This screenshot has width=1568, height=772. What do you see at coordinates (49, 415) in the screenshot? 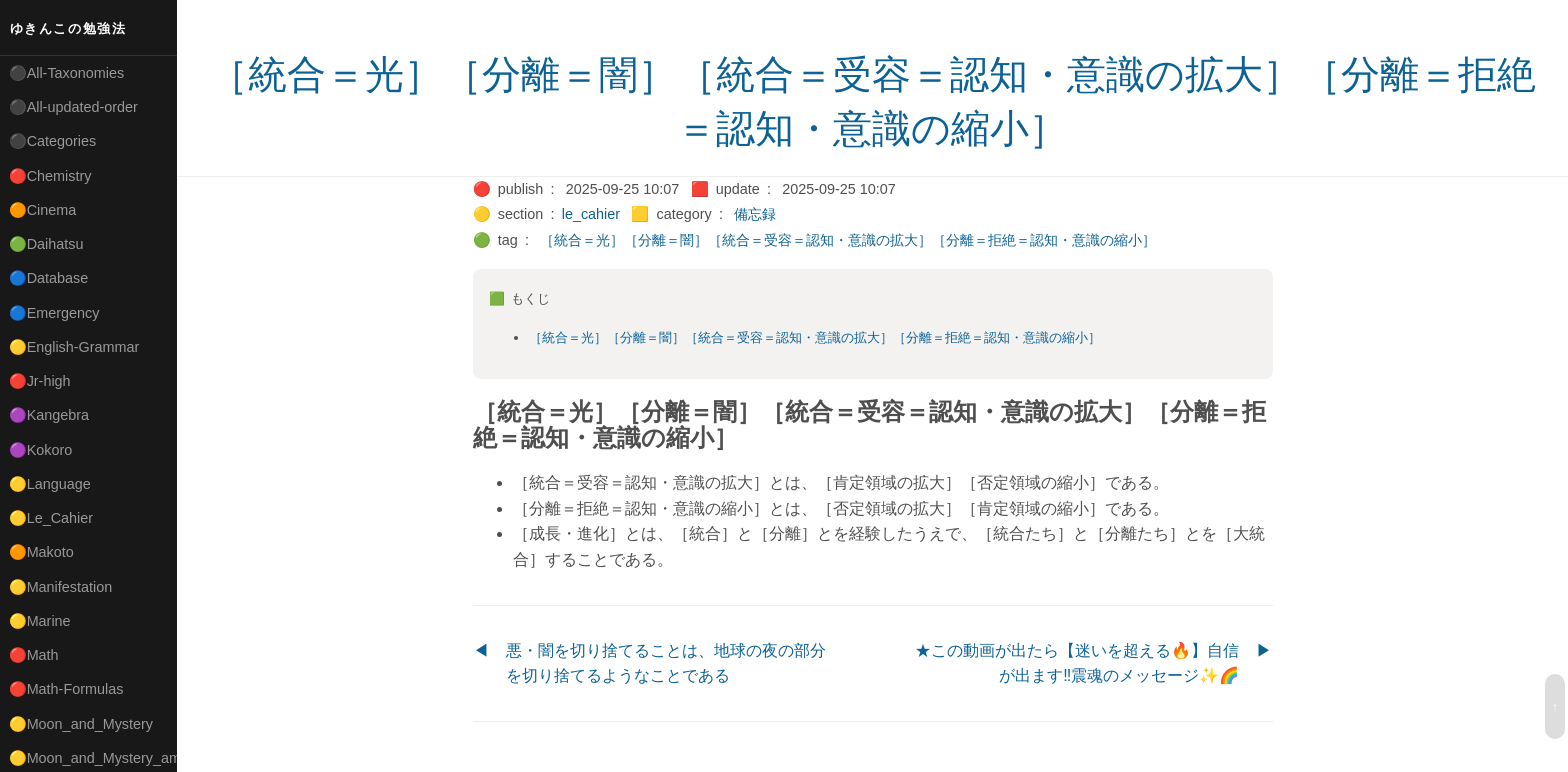
I see `🟣Kangebra` at bounding box center [49, 415].